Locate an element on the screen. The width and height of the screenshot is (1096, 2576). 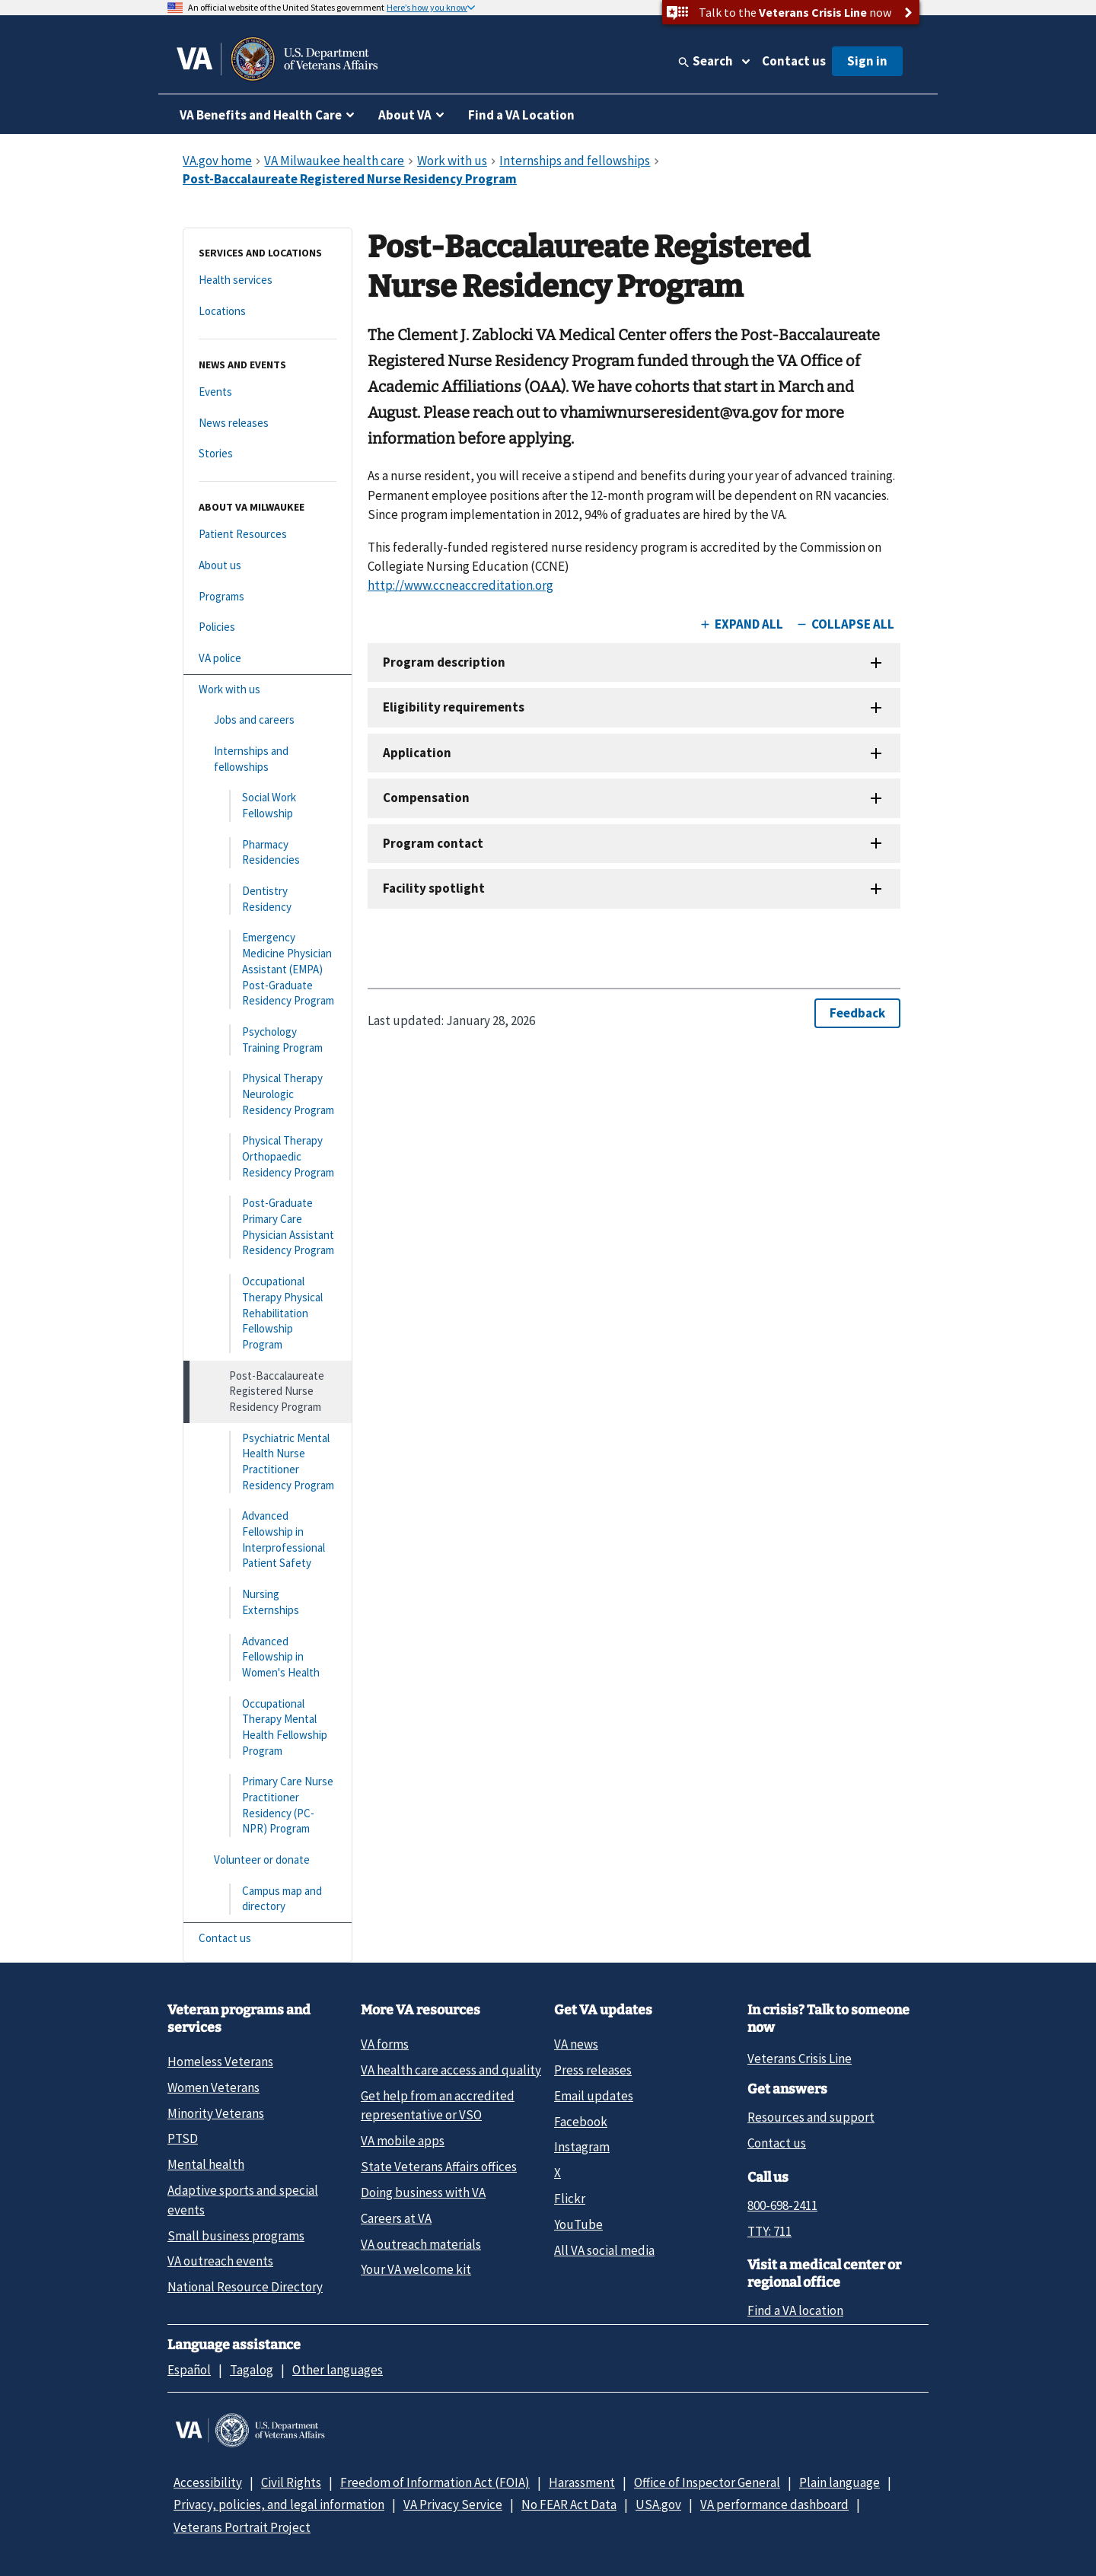
Find a VA location is located at coordinates (795, 2310).